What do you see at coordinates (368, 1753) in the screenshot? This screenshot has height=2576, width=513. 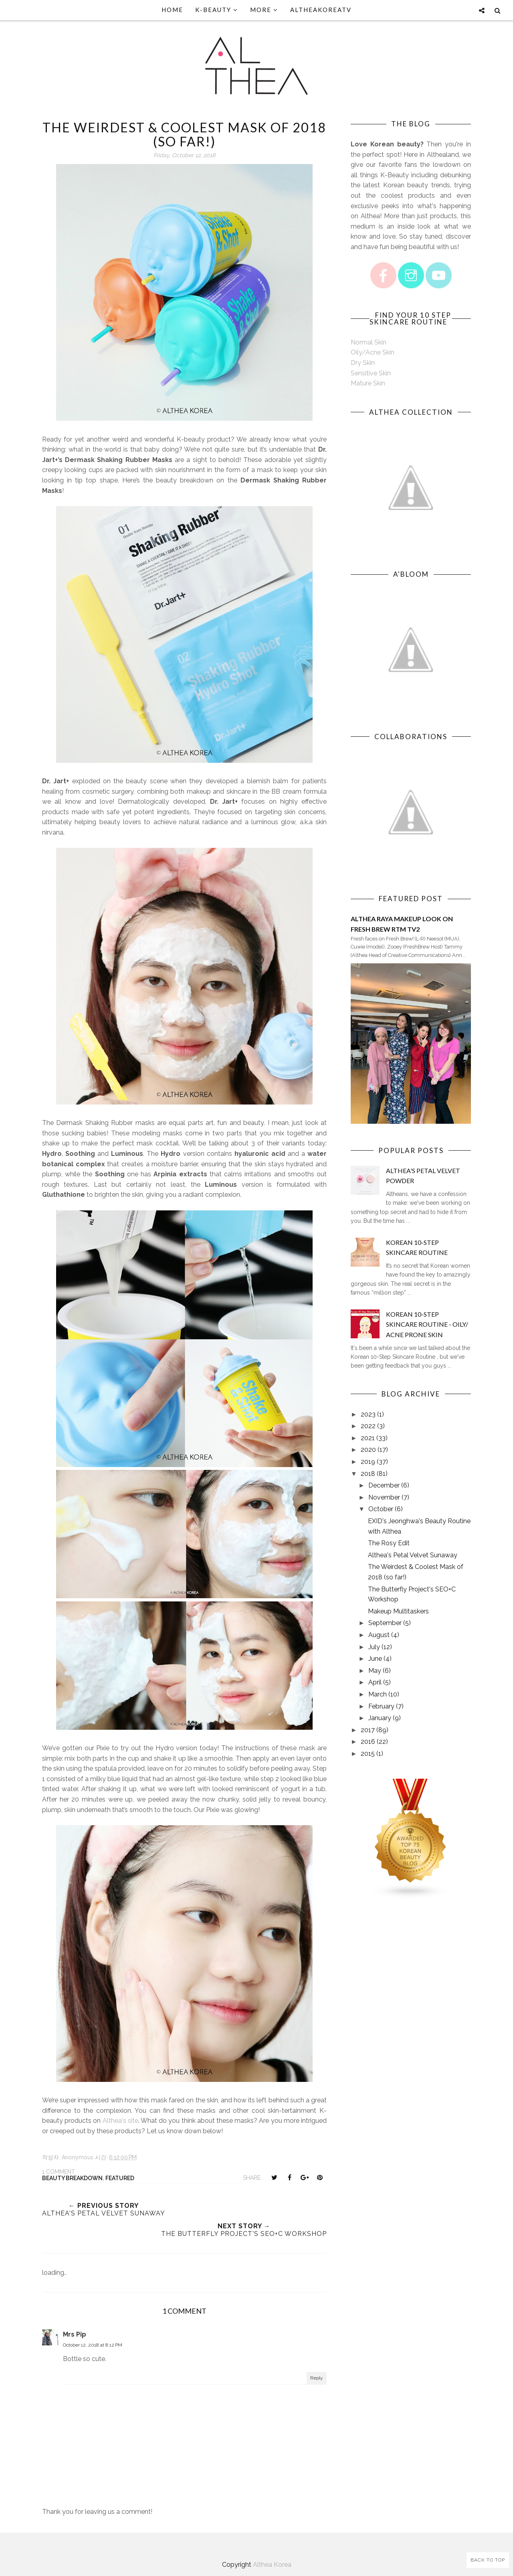 I see `2015` at bounding box center [368, 1753].